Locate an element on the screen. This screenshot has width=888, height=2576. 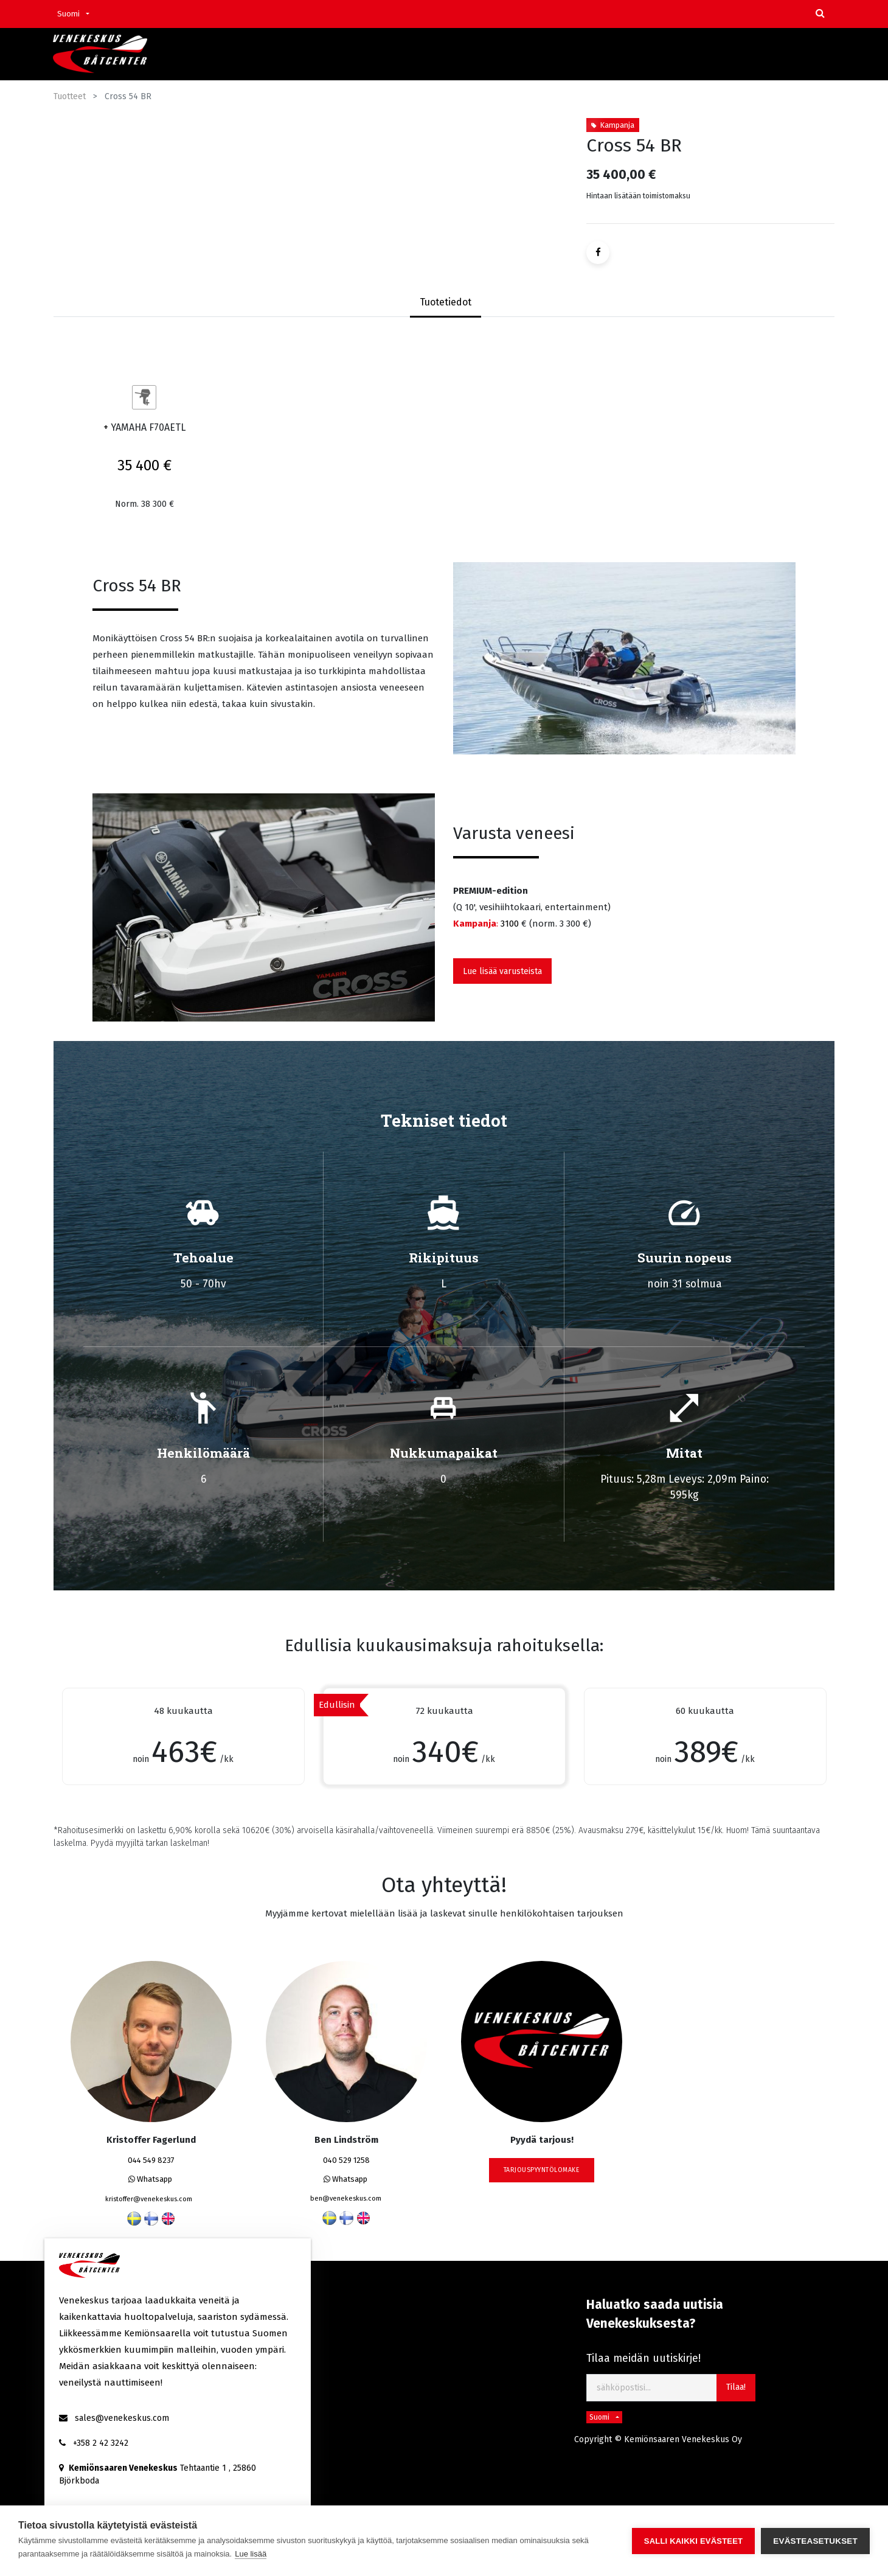
040 529 1258 is located at coordinates (346, 2160).